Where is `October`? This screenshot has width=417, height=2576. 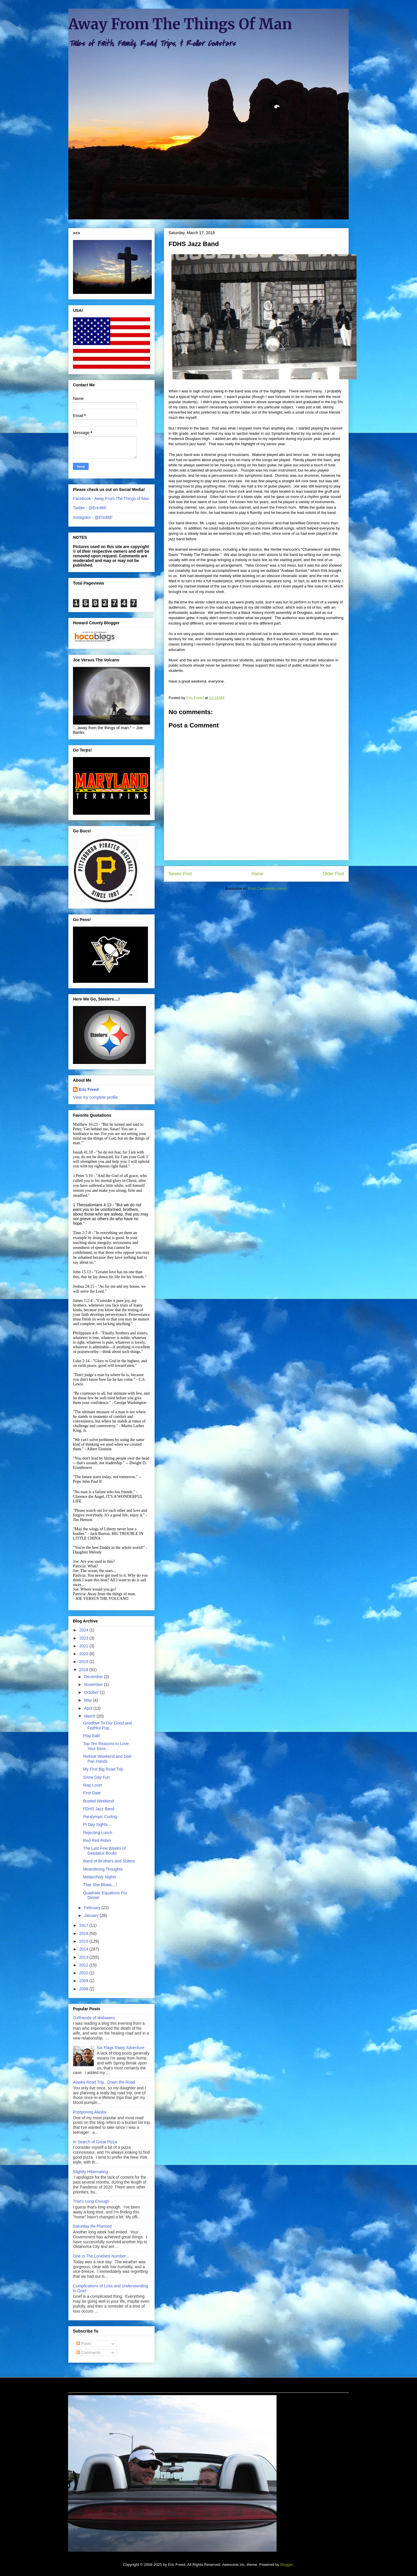 October is located at coordinates (92, 1692).